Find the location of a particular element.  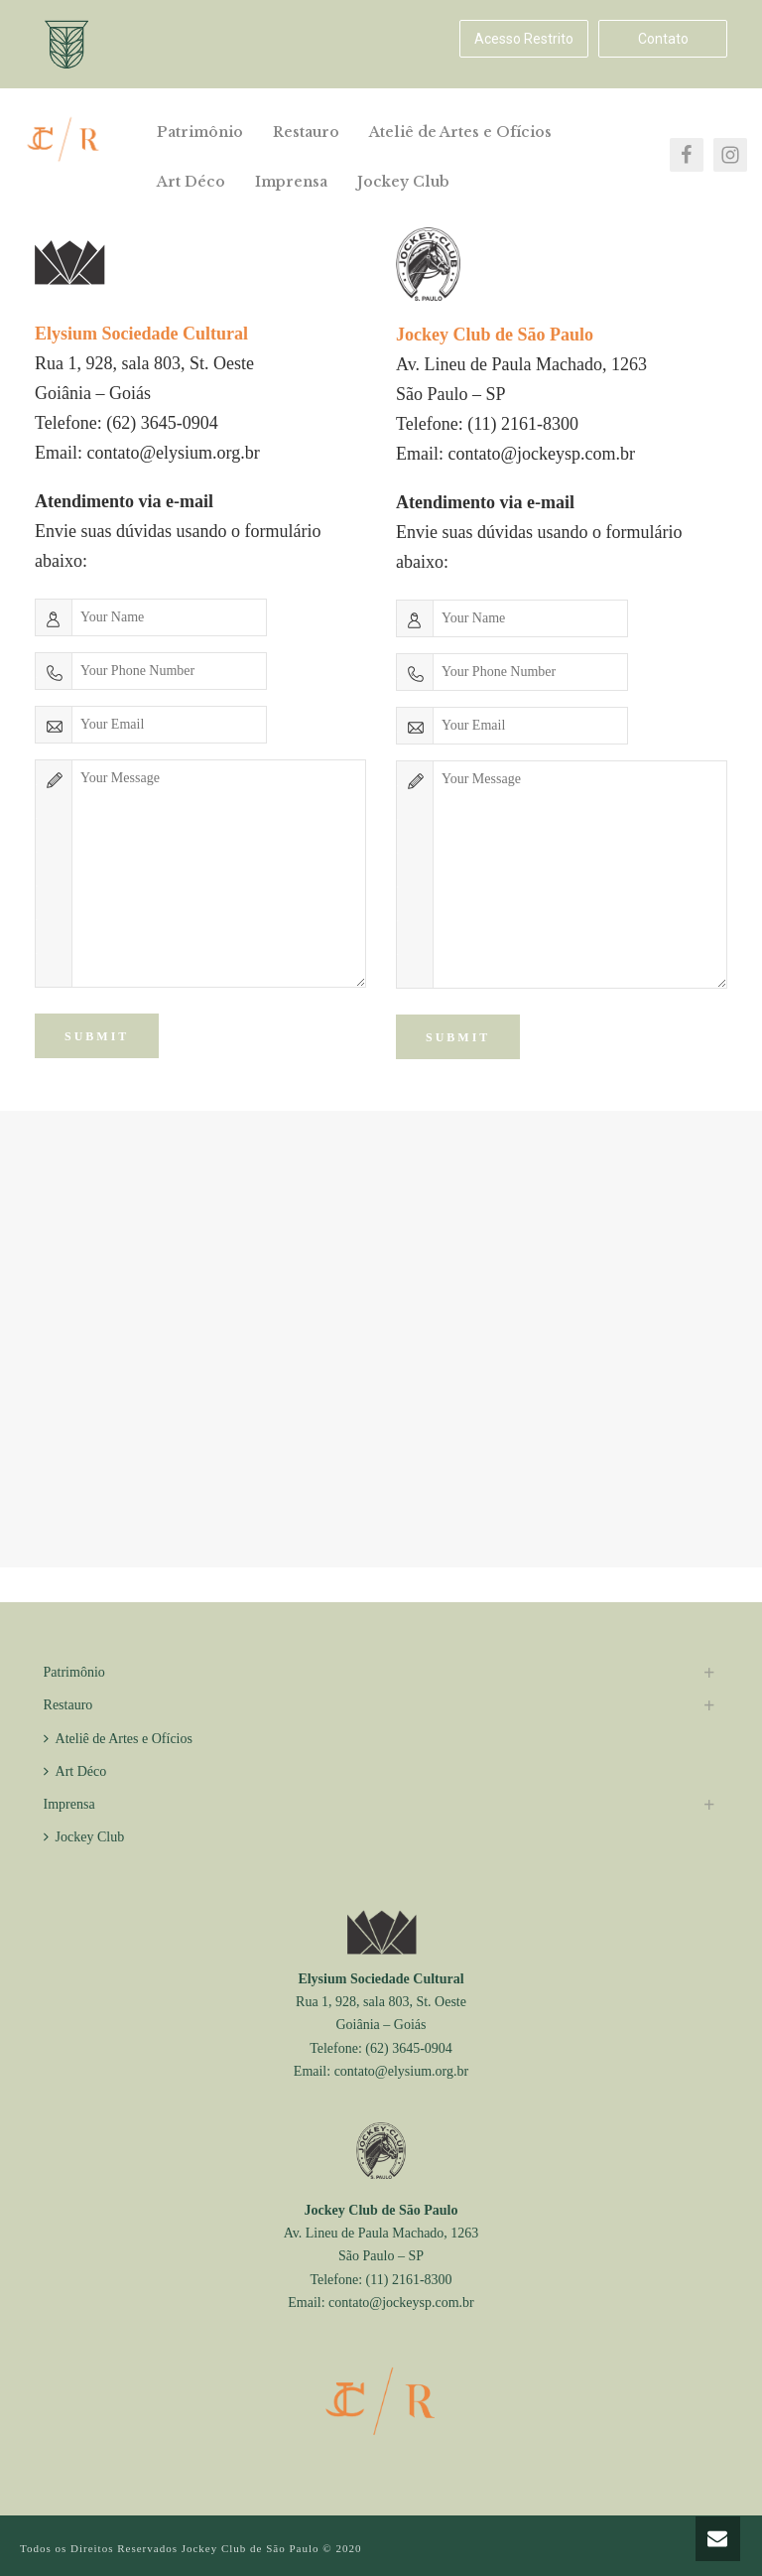

Imprensa is located at coordinates (291, 182).